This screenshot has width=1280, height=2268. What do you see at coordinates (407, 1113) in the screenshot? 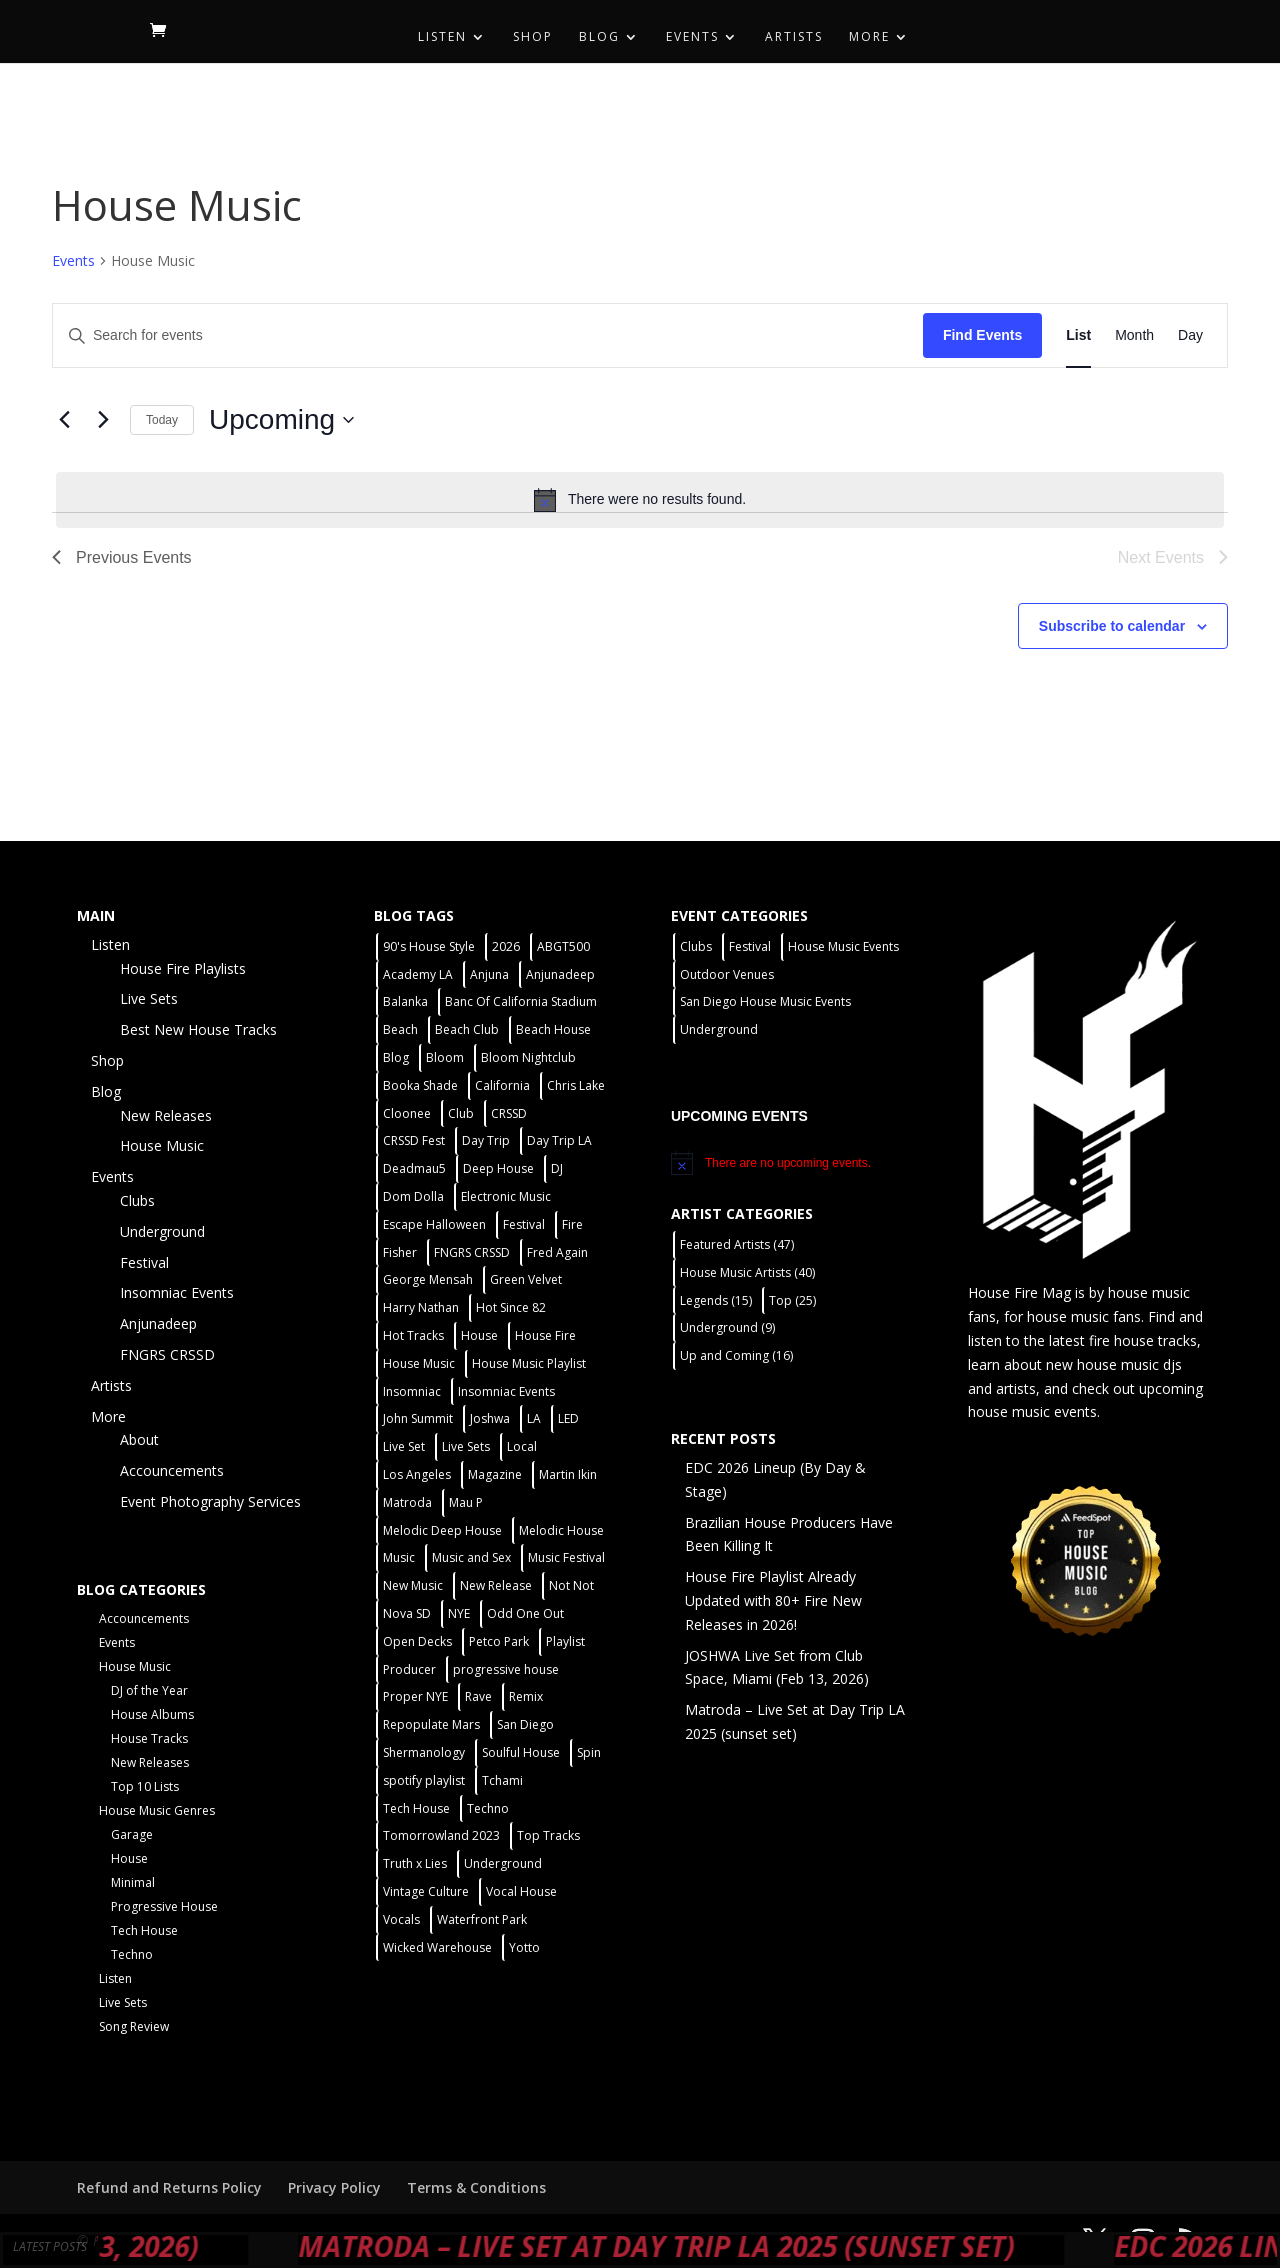
I see `Cloonee [Cloonee (2 items)]` at bounding box center [407, 1113].